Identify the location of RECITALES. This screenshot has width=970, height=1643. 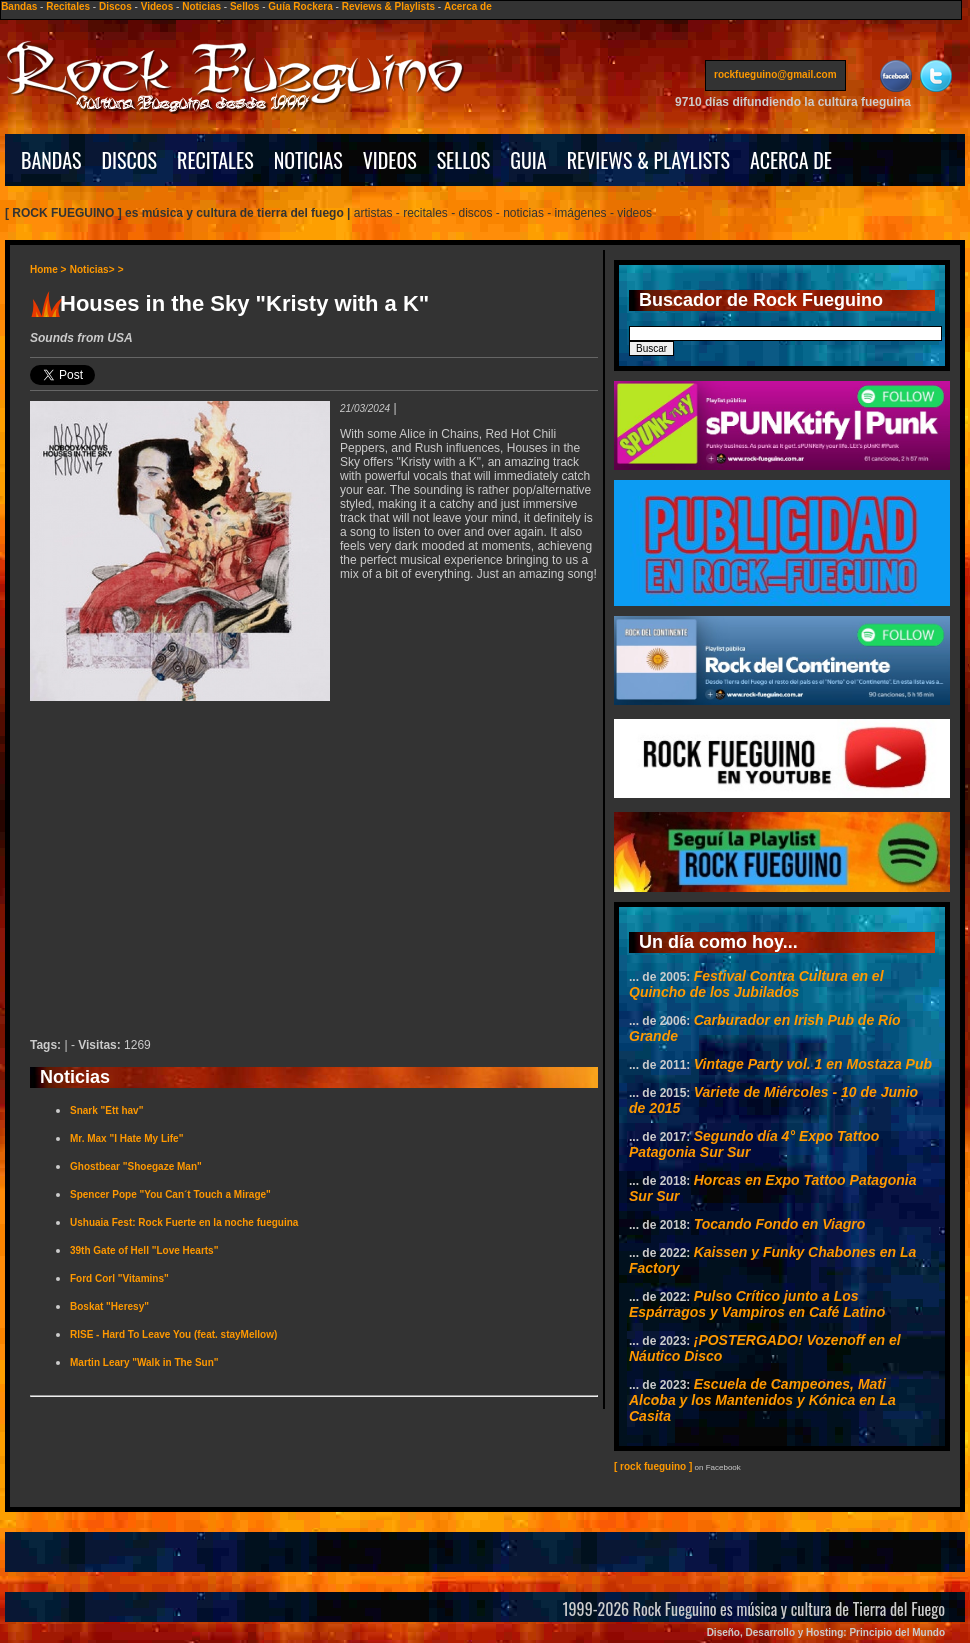
(215, 160).